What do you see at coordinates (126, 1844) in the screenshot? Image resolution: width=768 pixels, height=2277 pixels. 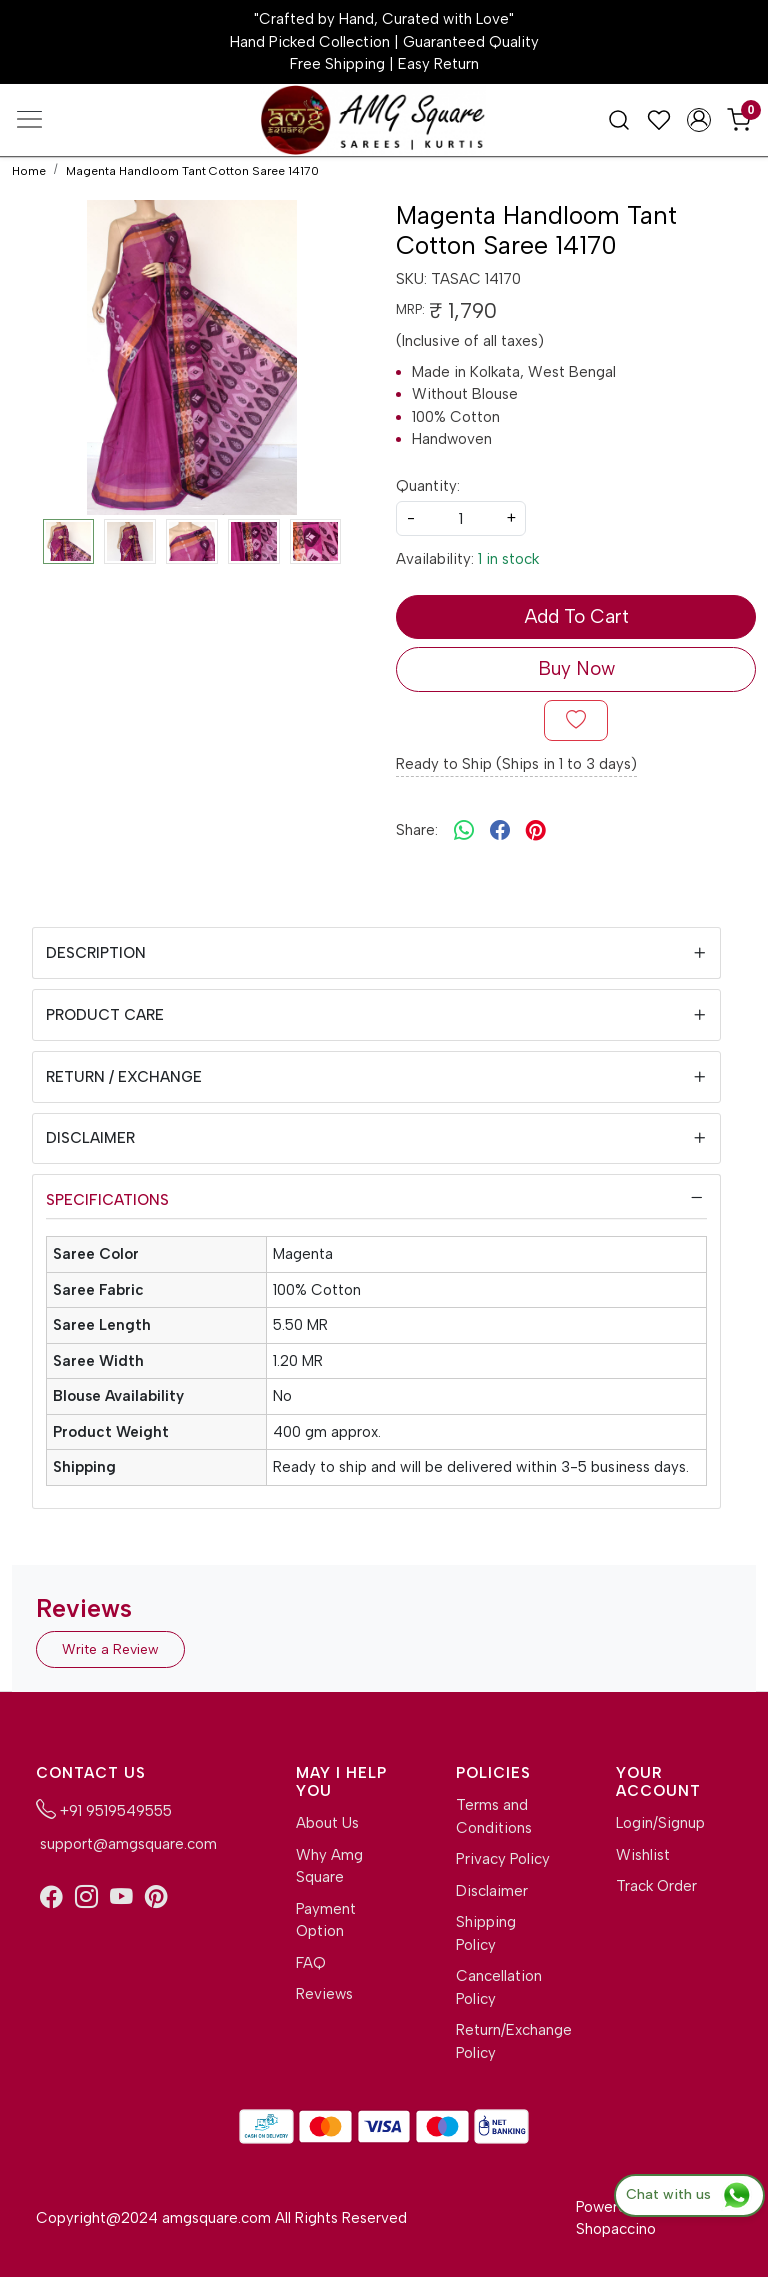 I see `support@amgsquare.com` at bounding box center [126, 1844].